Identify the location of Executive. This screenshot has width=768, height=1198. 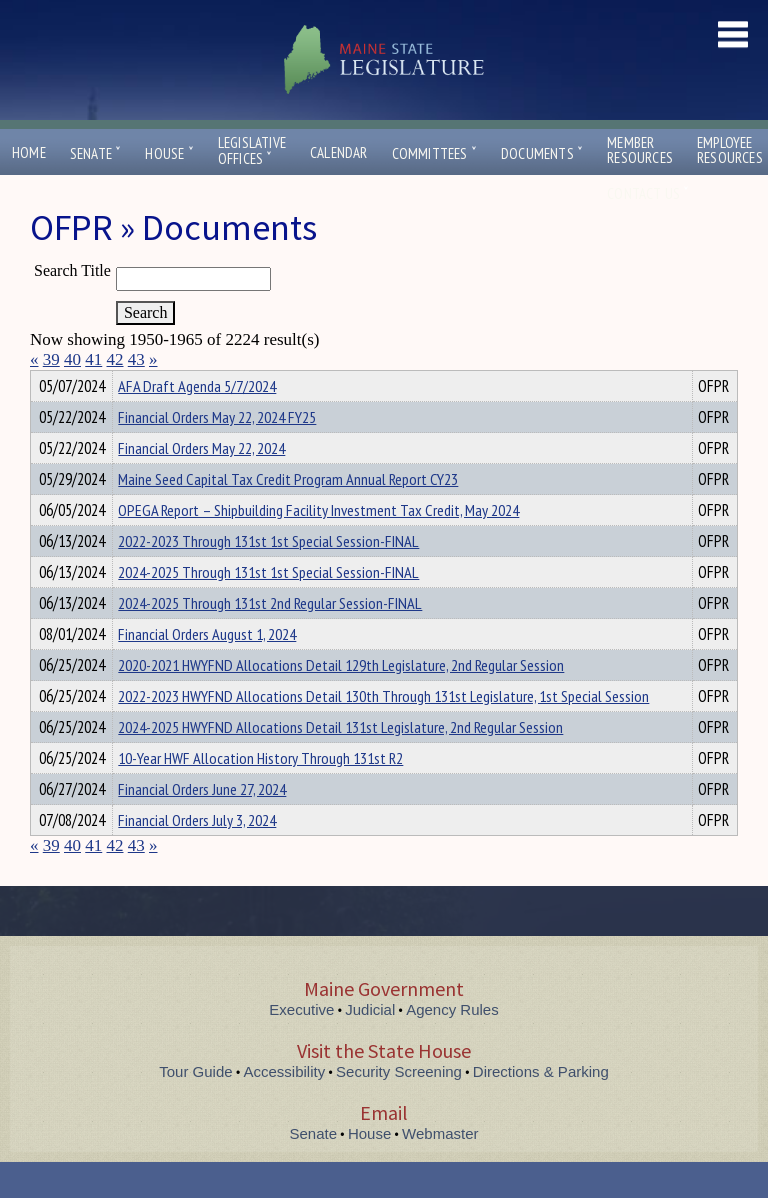
(301, 1045).